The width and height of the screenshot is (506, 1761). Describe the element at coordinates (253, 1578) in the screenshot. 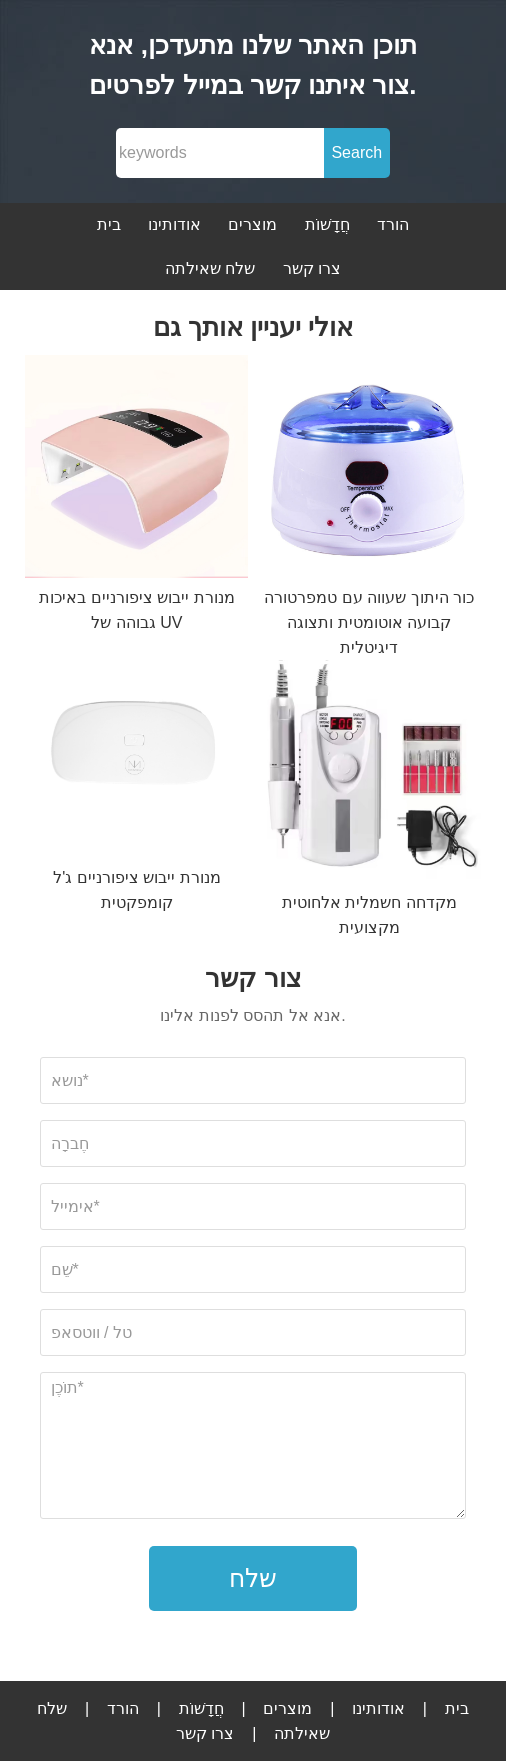

I see `שלח` at that location.